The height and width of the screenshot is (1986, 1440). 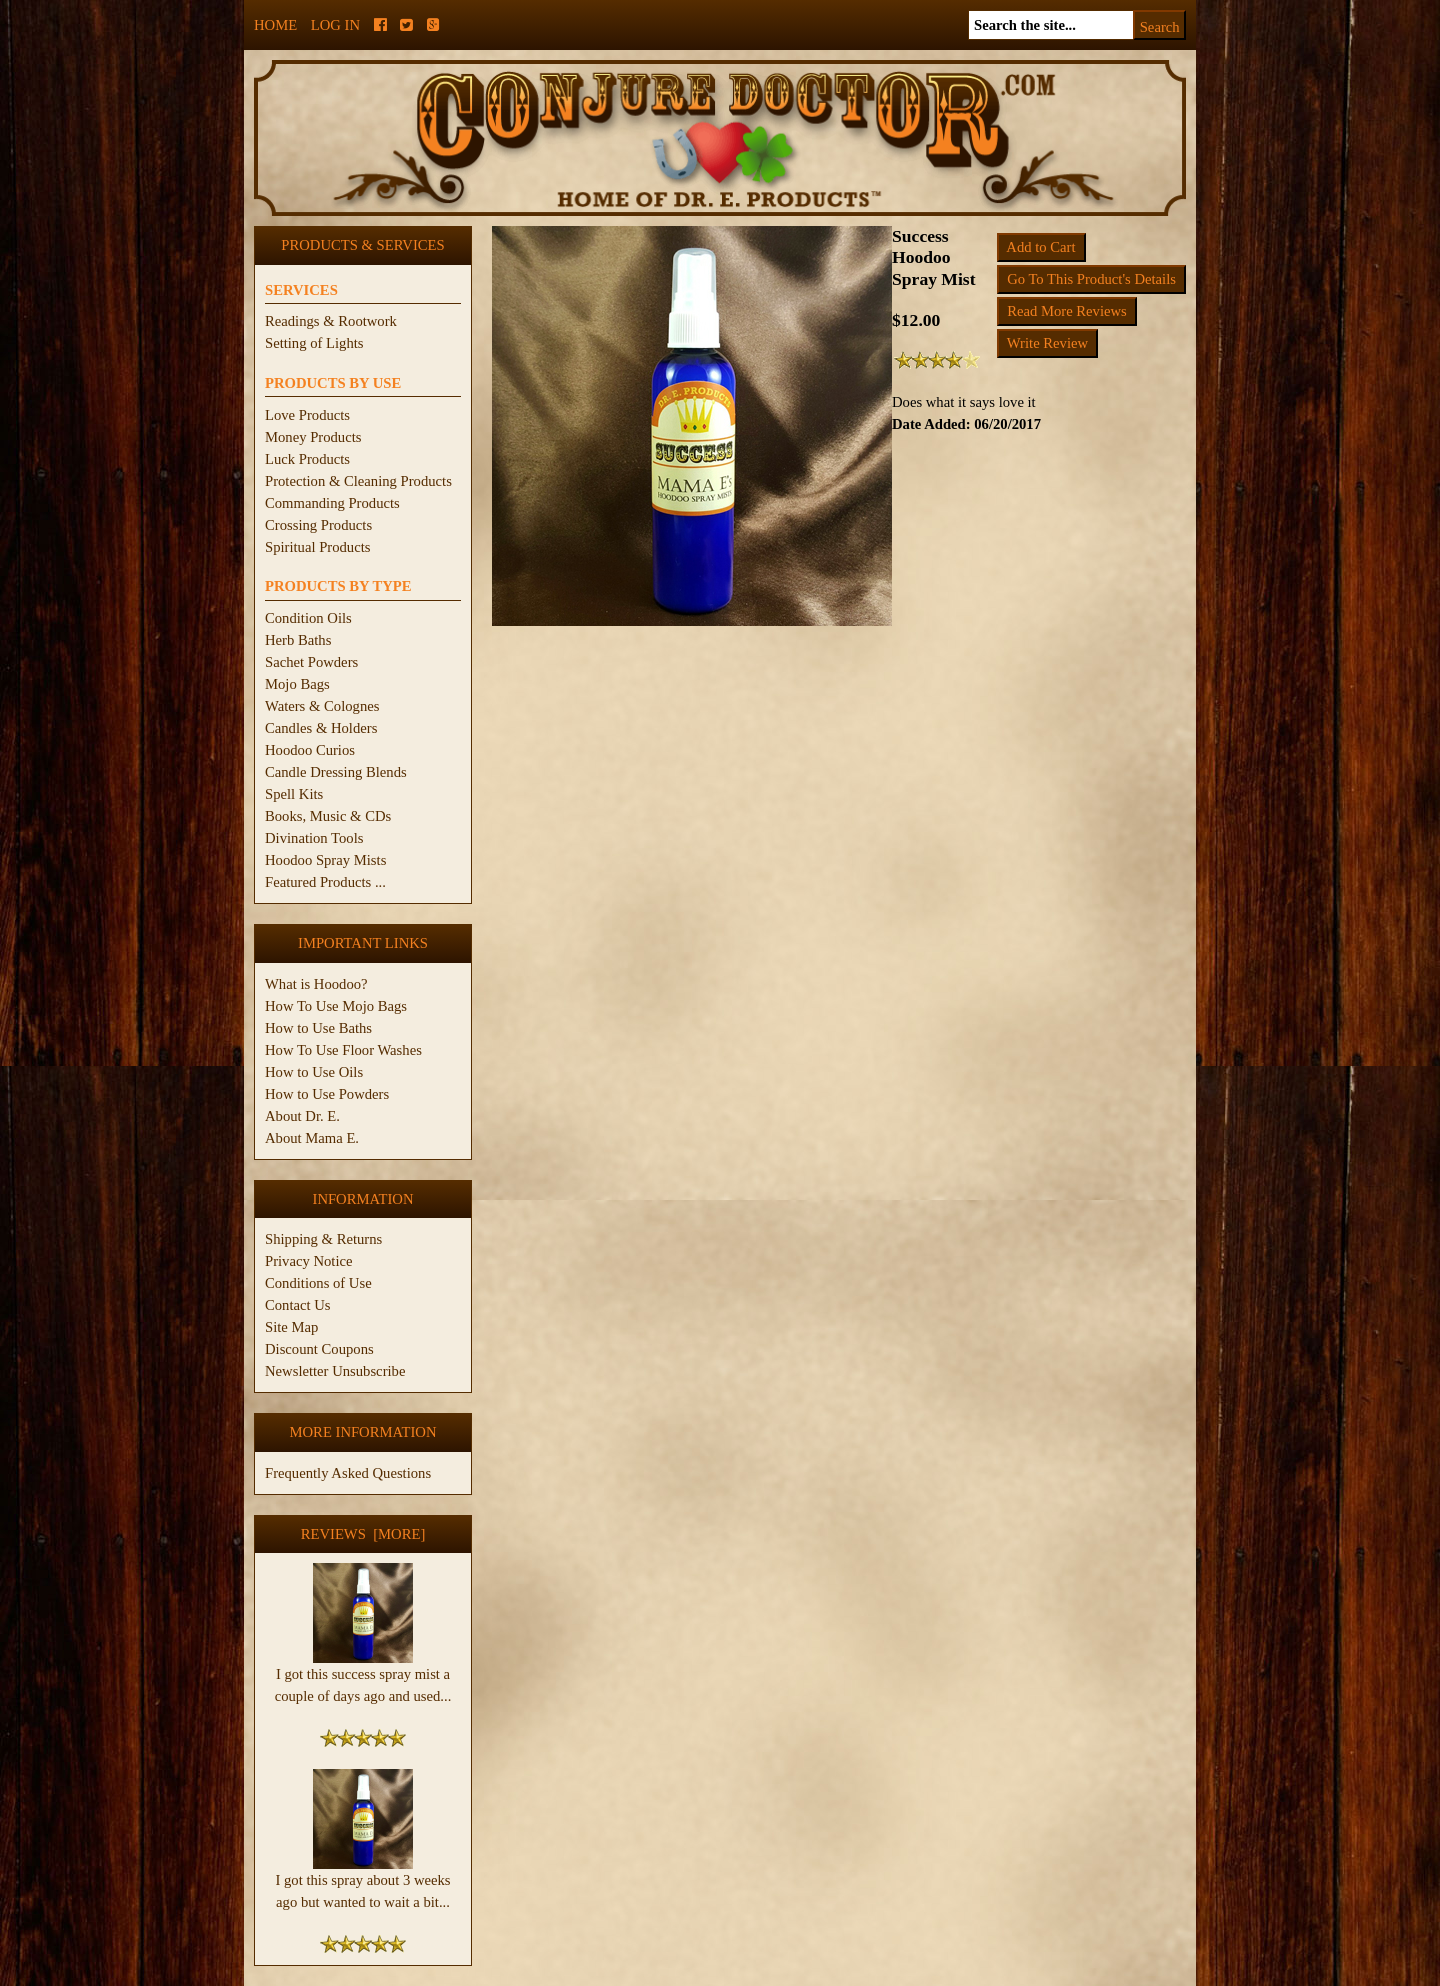 What do you see at coordinates (297, 684) in the screenshot?
I see `Mojo Bags` at bounding box center [297, 684].